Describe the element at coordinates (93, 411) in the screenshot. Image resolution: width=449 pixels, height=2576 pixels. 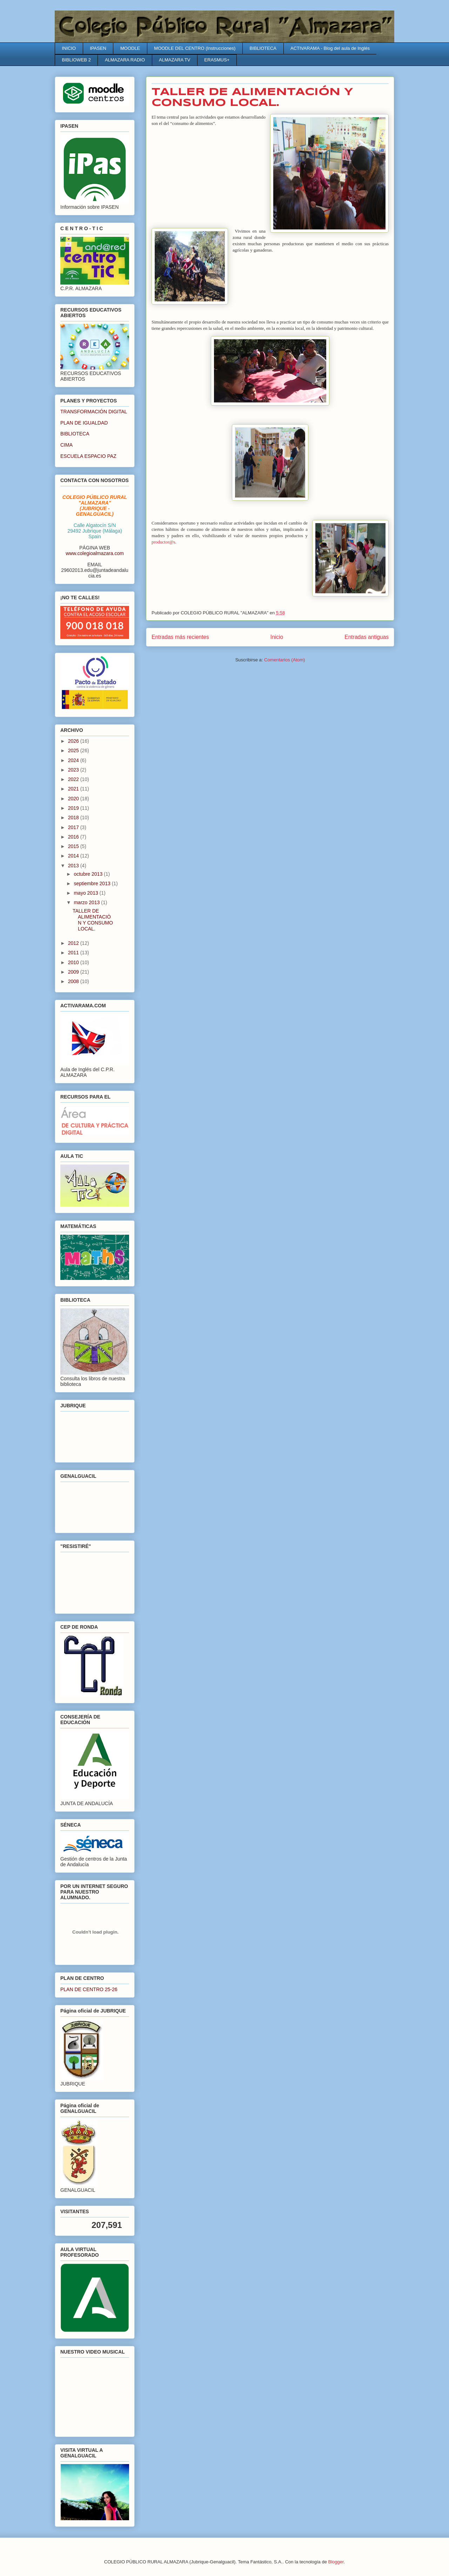
I see `TRANSFORMACIÓN DIGITAL` at that location.